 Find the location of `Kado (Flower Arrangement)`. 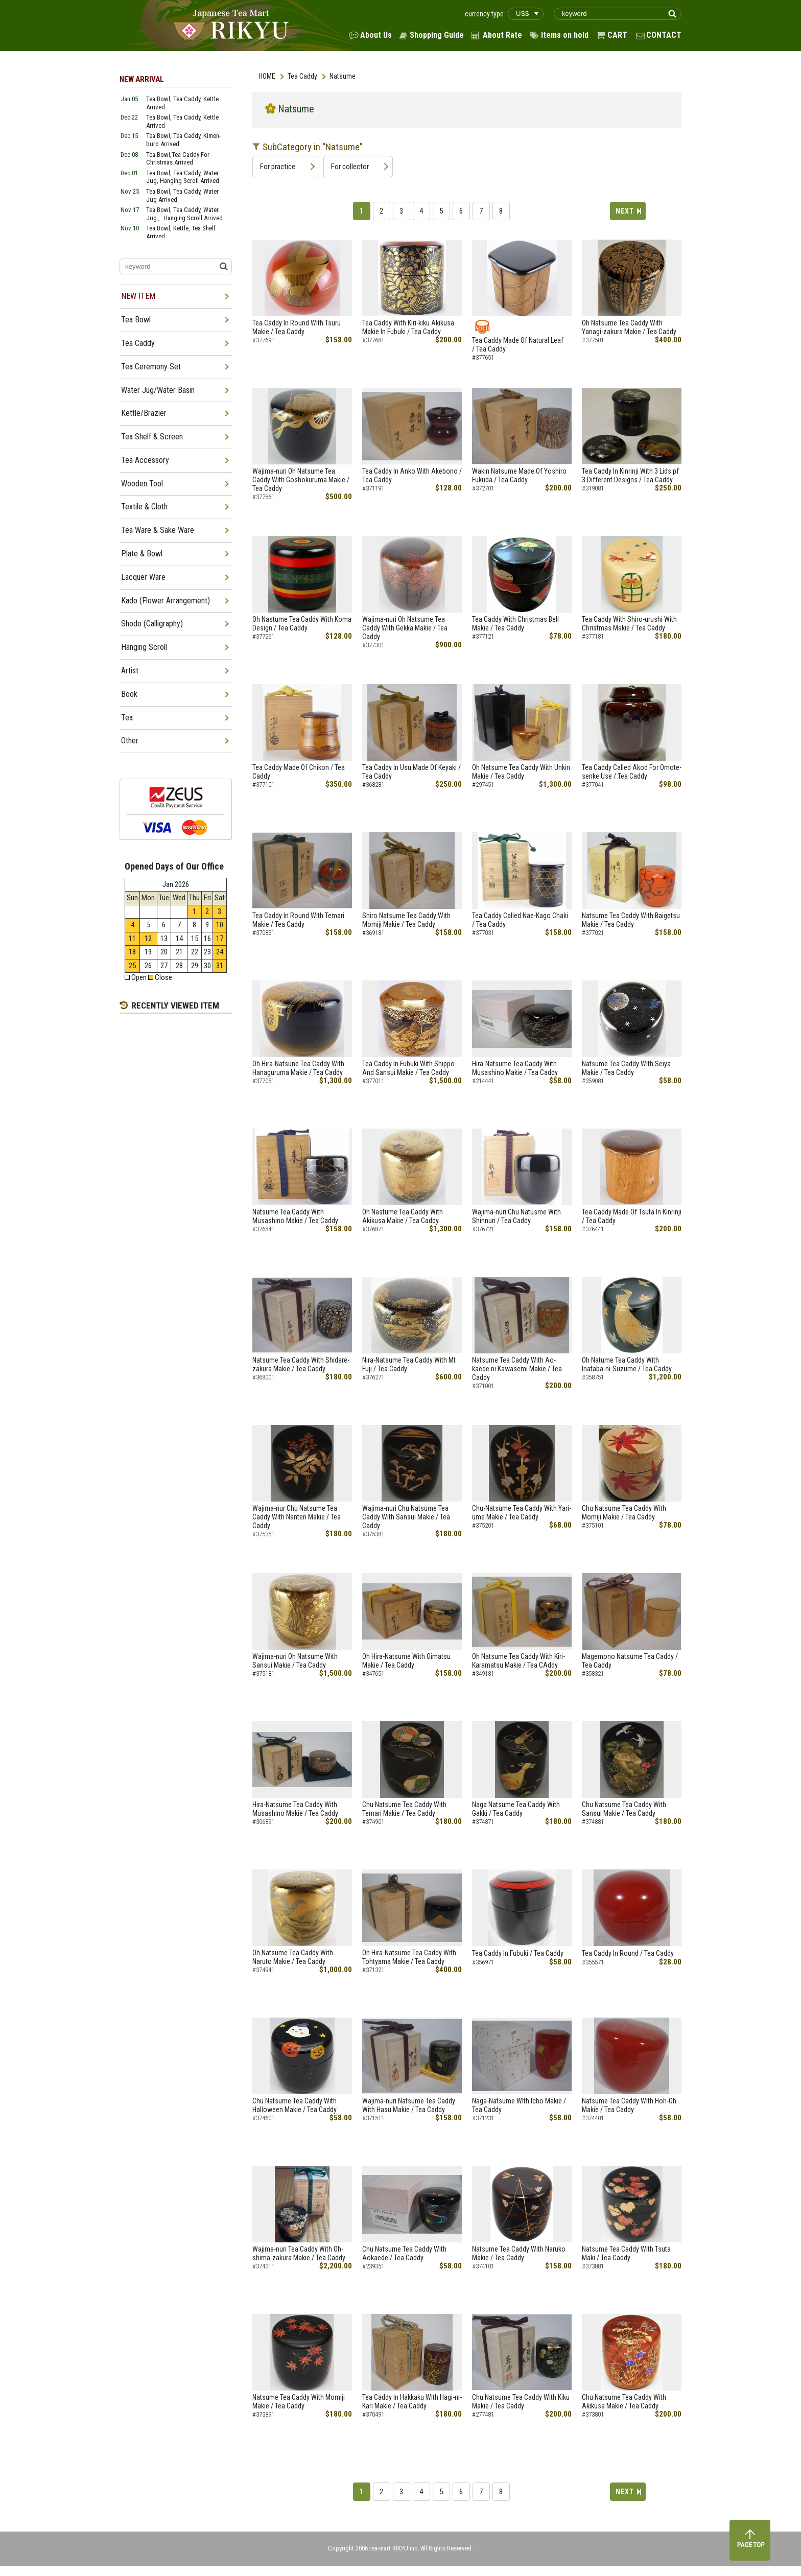

Kado (Flower Arrangement) is located at coordinates (165, 600).